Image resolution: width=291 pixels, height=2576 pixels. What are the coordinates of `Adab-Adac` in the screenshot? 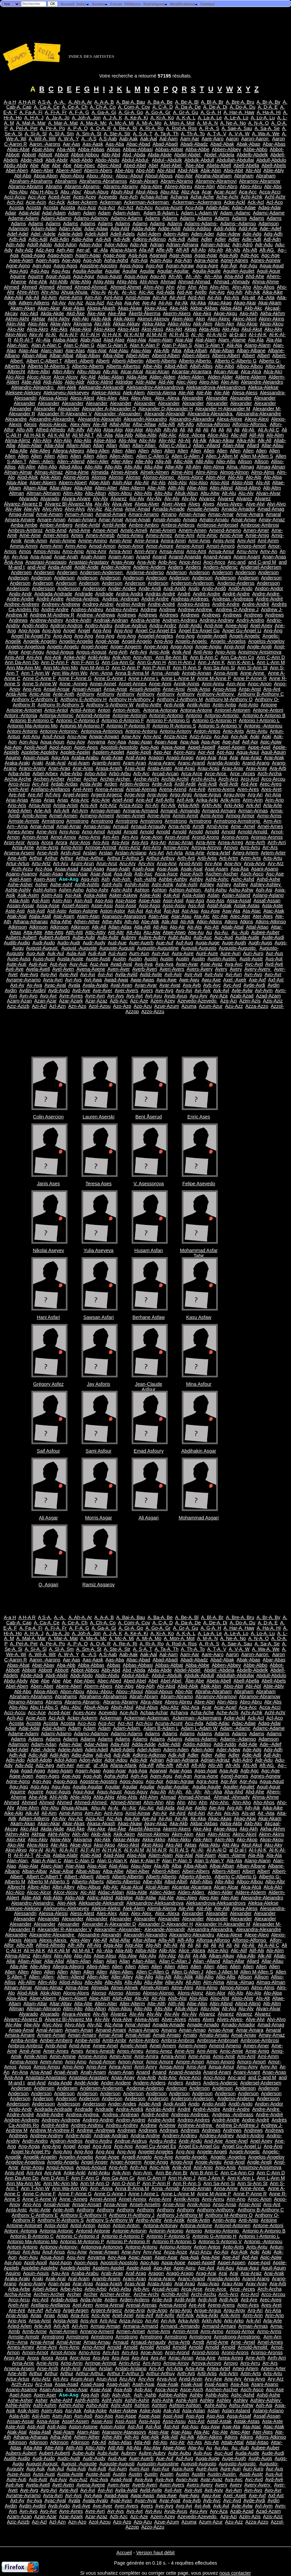 It's located at (218, 207).